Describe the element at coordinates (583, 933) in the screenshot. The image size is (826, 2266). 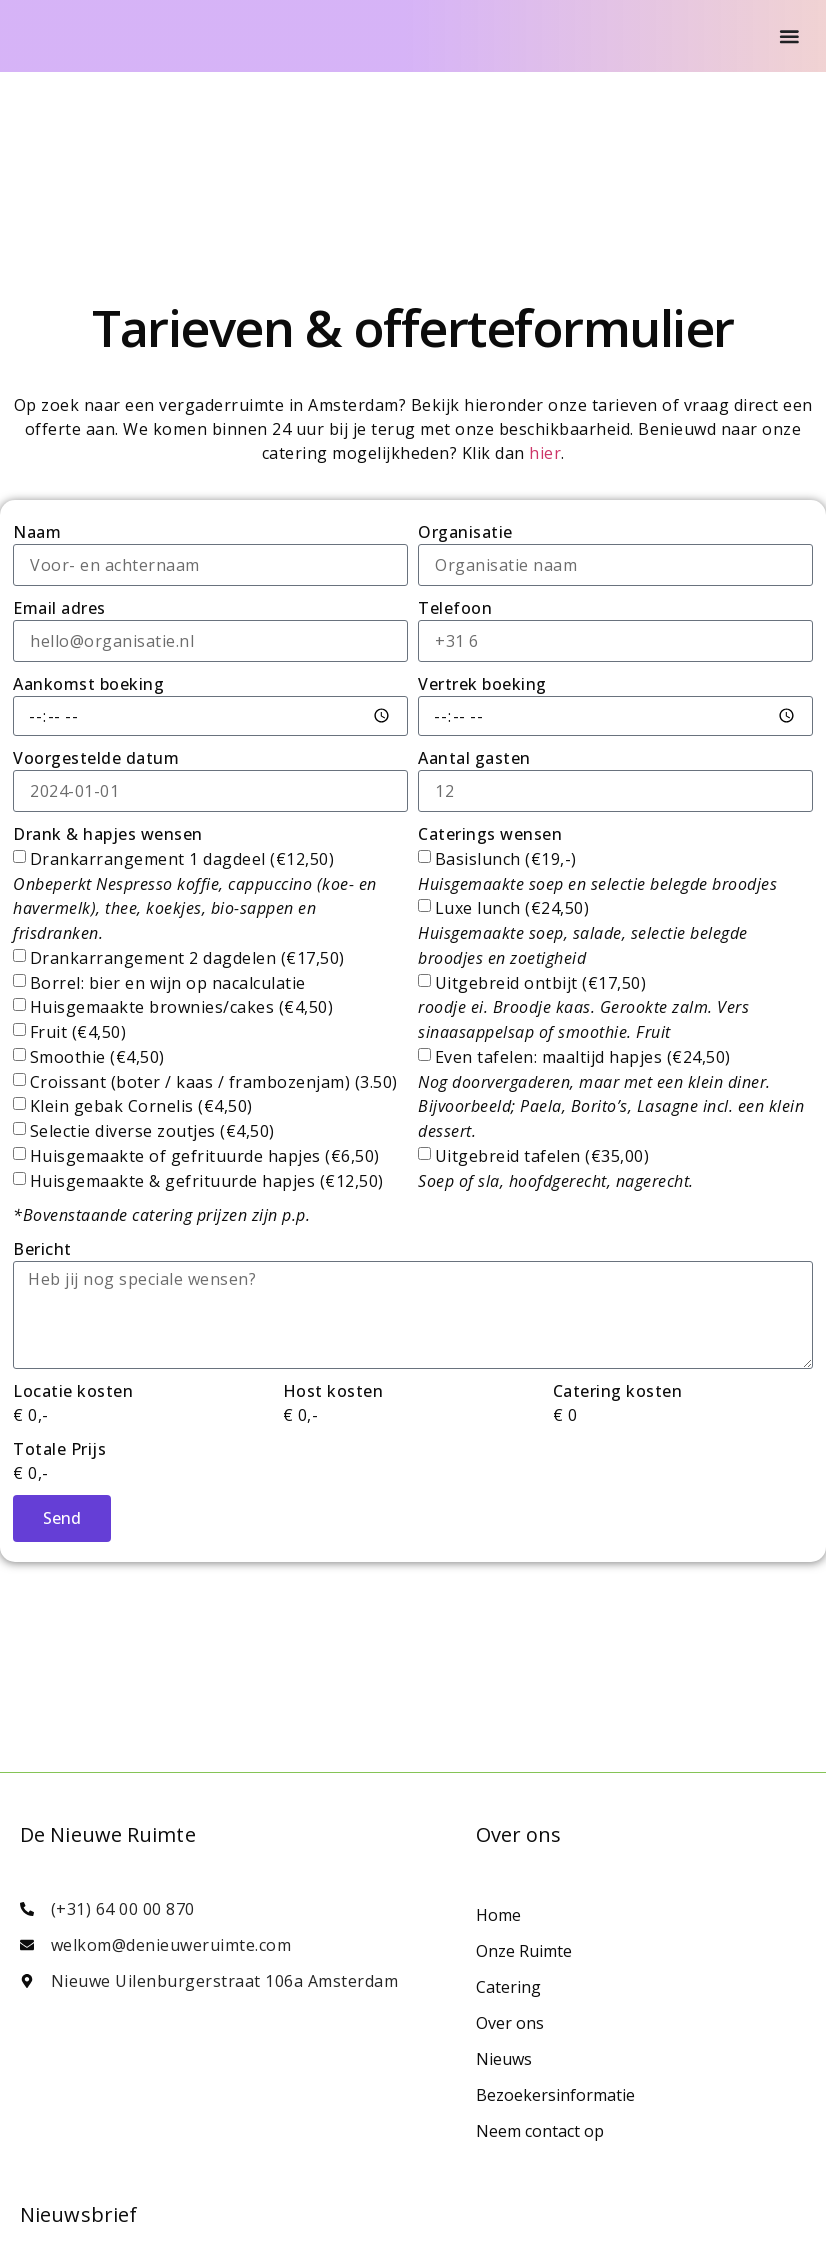
I see `Luxe lunch (€24,50)` at that location.